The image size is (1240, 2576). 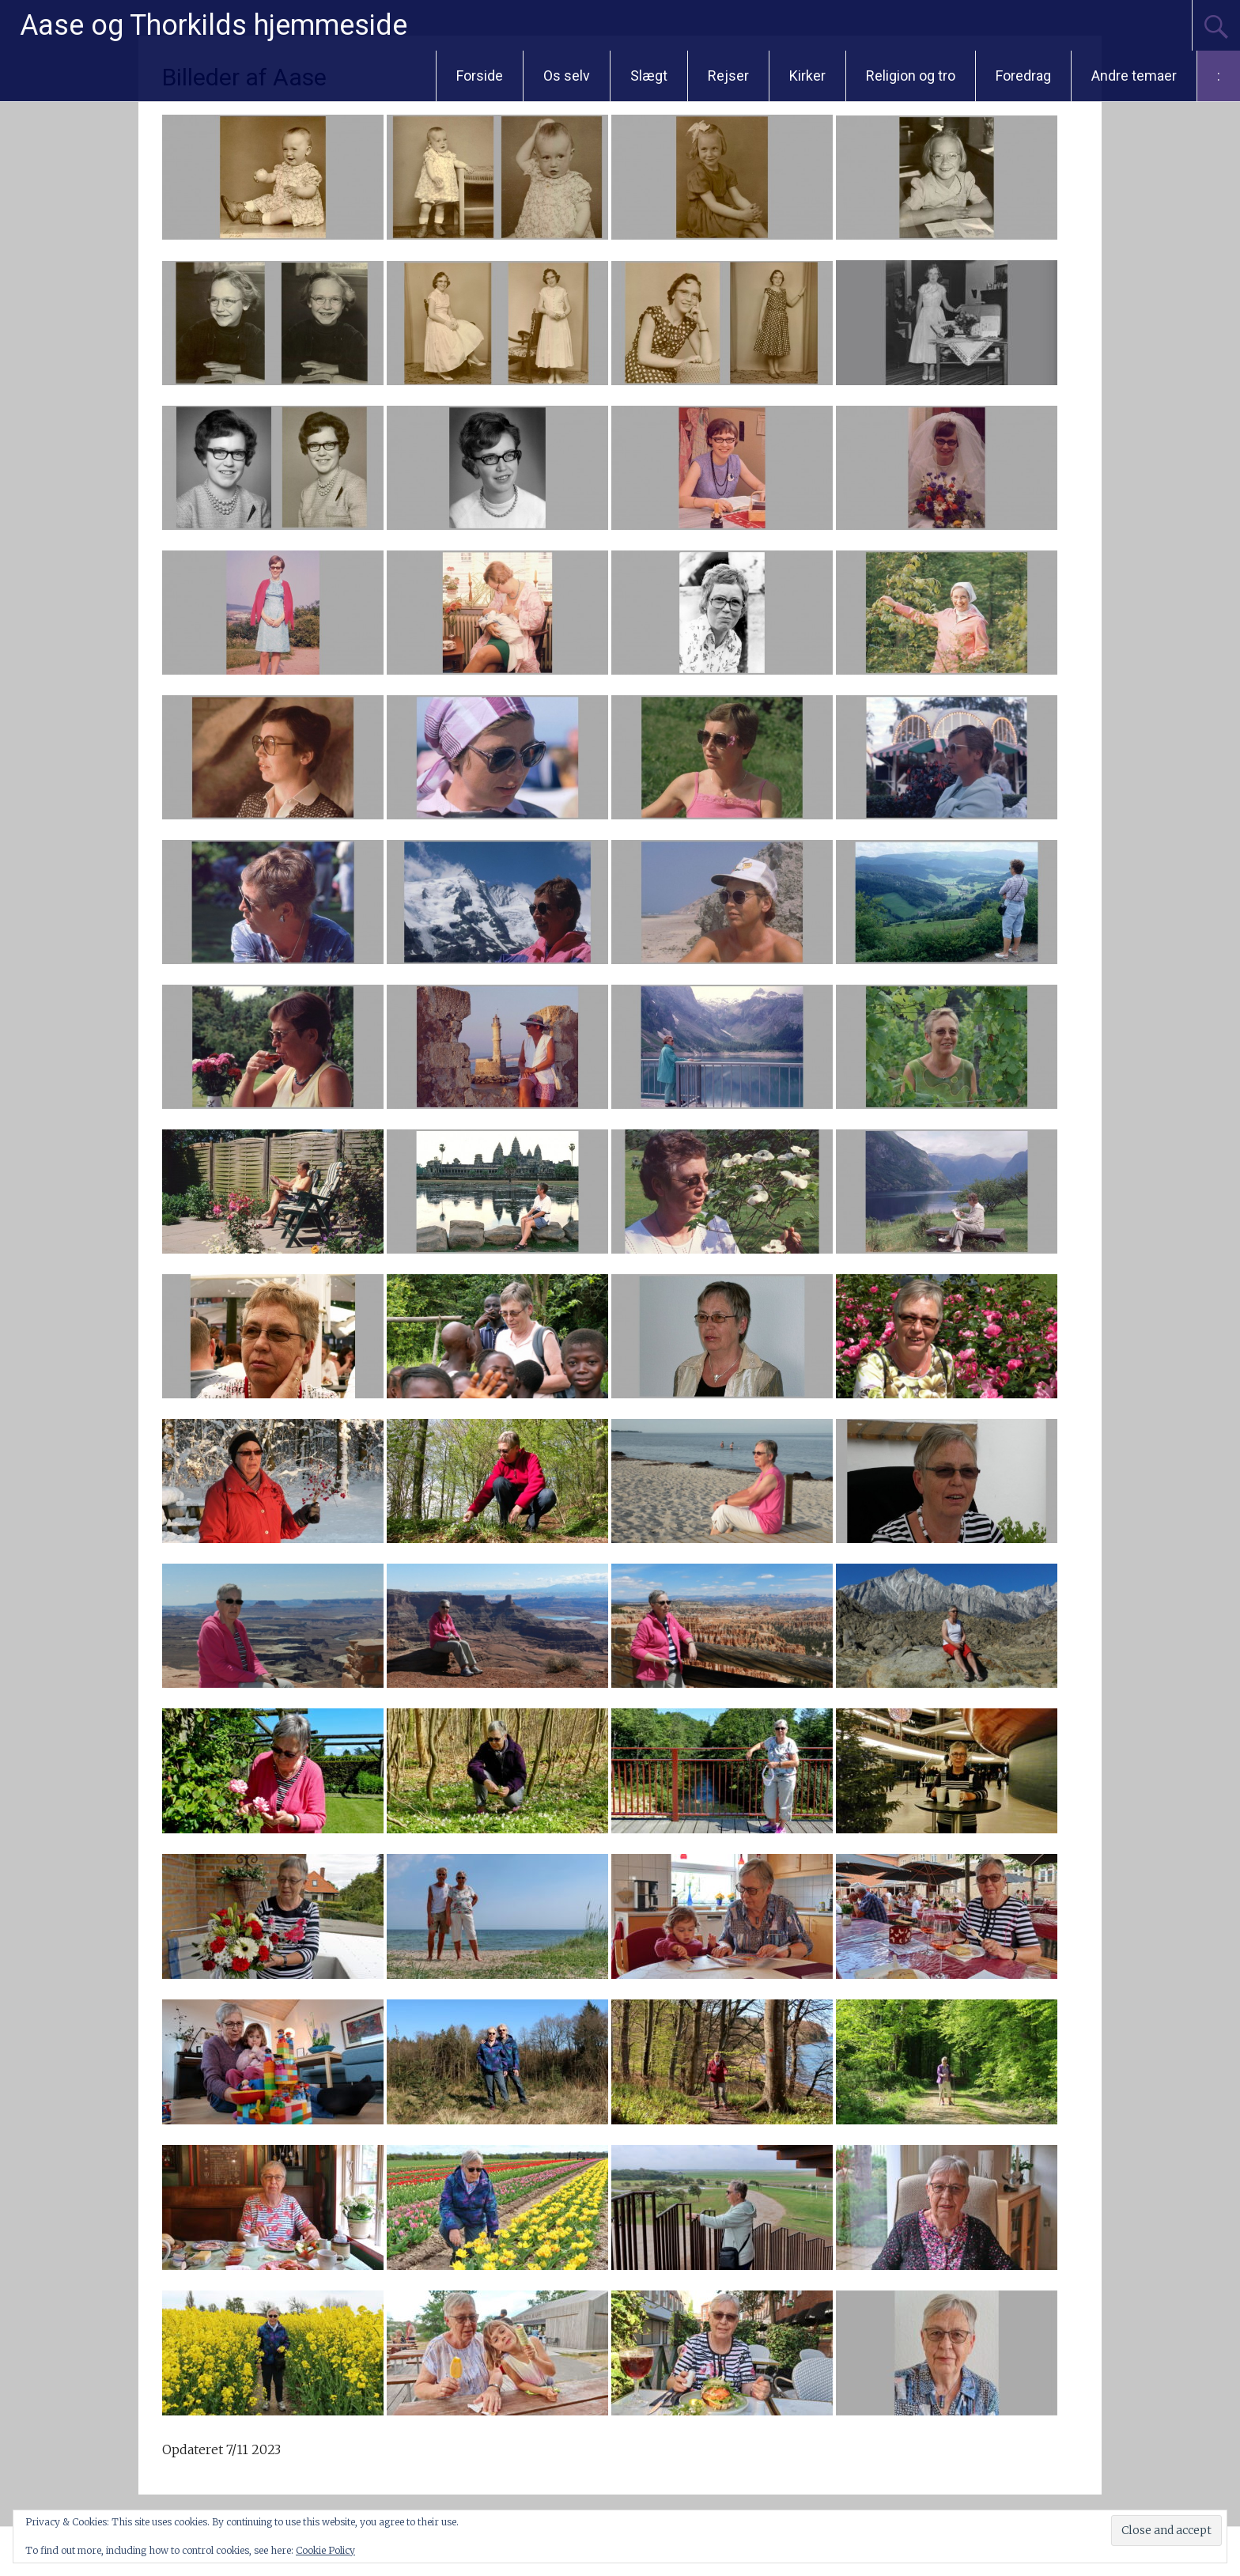 What do you see at coordinates (910, 75) in the screenshot?
I see `Religion og tro` at bounding box center [910, 75].